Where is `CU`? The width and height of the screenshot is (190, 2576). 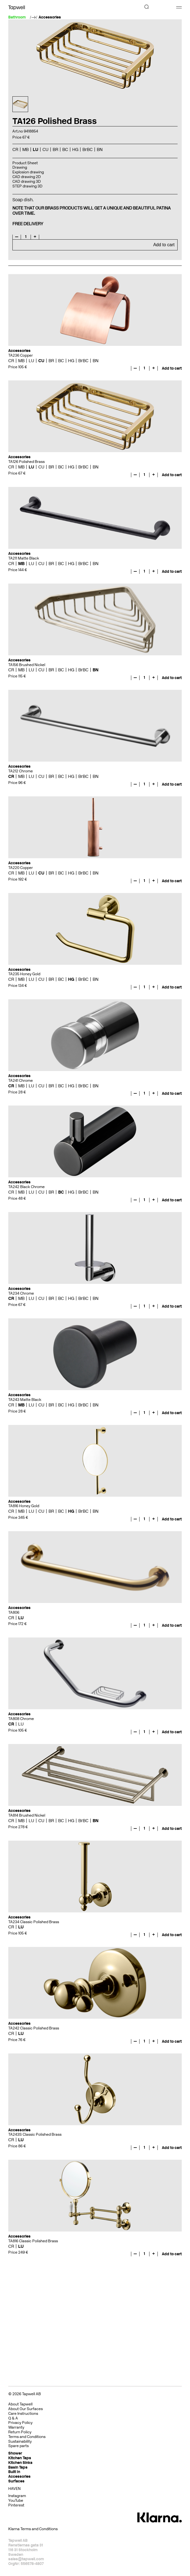 CU is located at coordinates (45, 149).